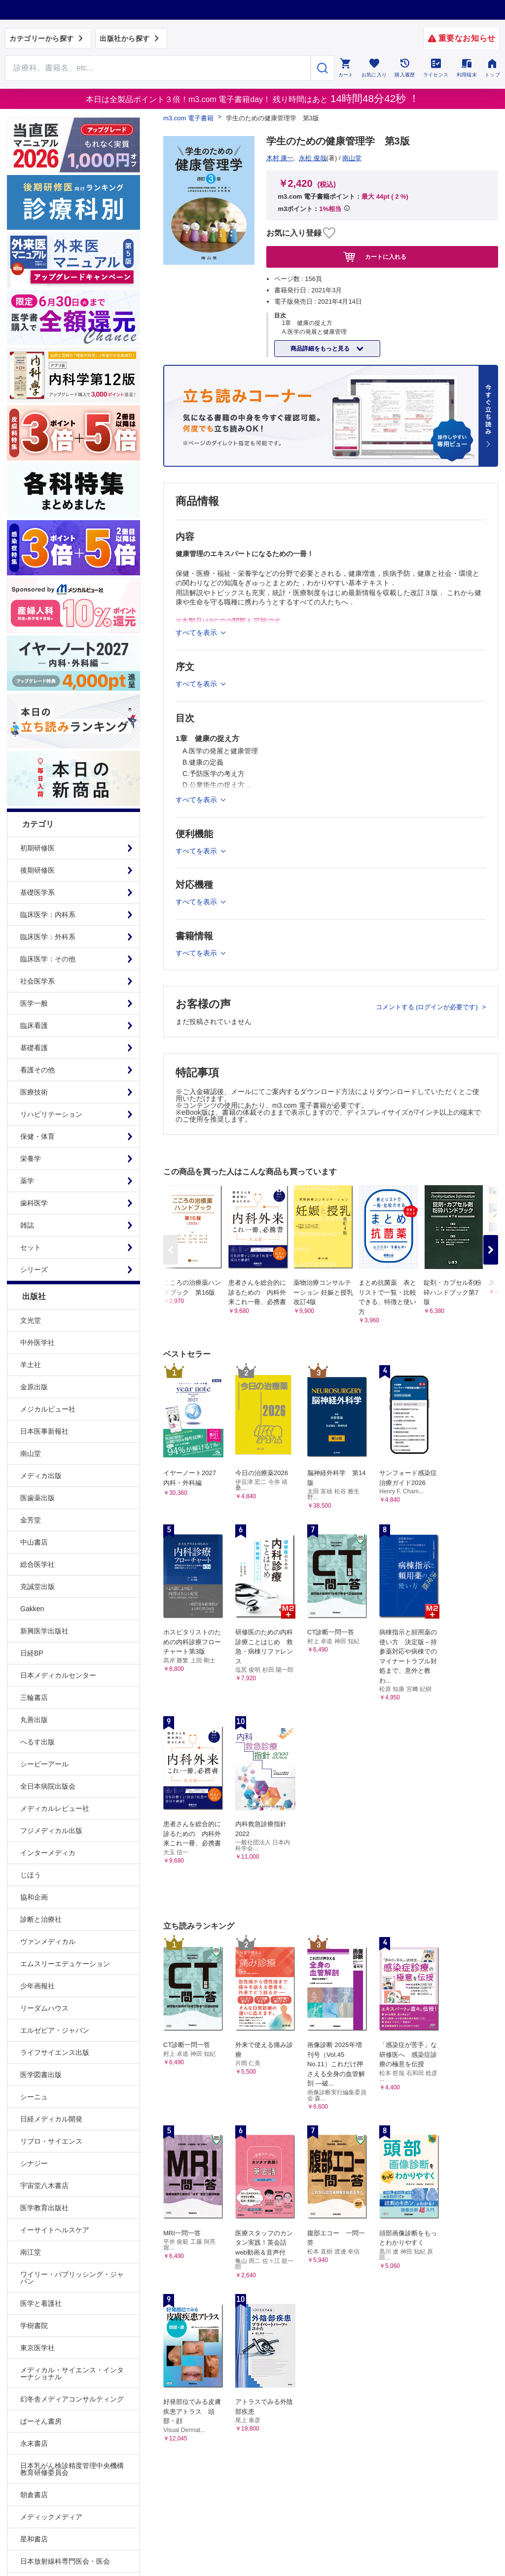 Image resolution: width=505 pixels, height=2576 pixels. What do you see at coordinates (30, 1453) in the screenshot?
I see `南山堂` at bounding box center [30, 1453].